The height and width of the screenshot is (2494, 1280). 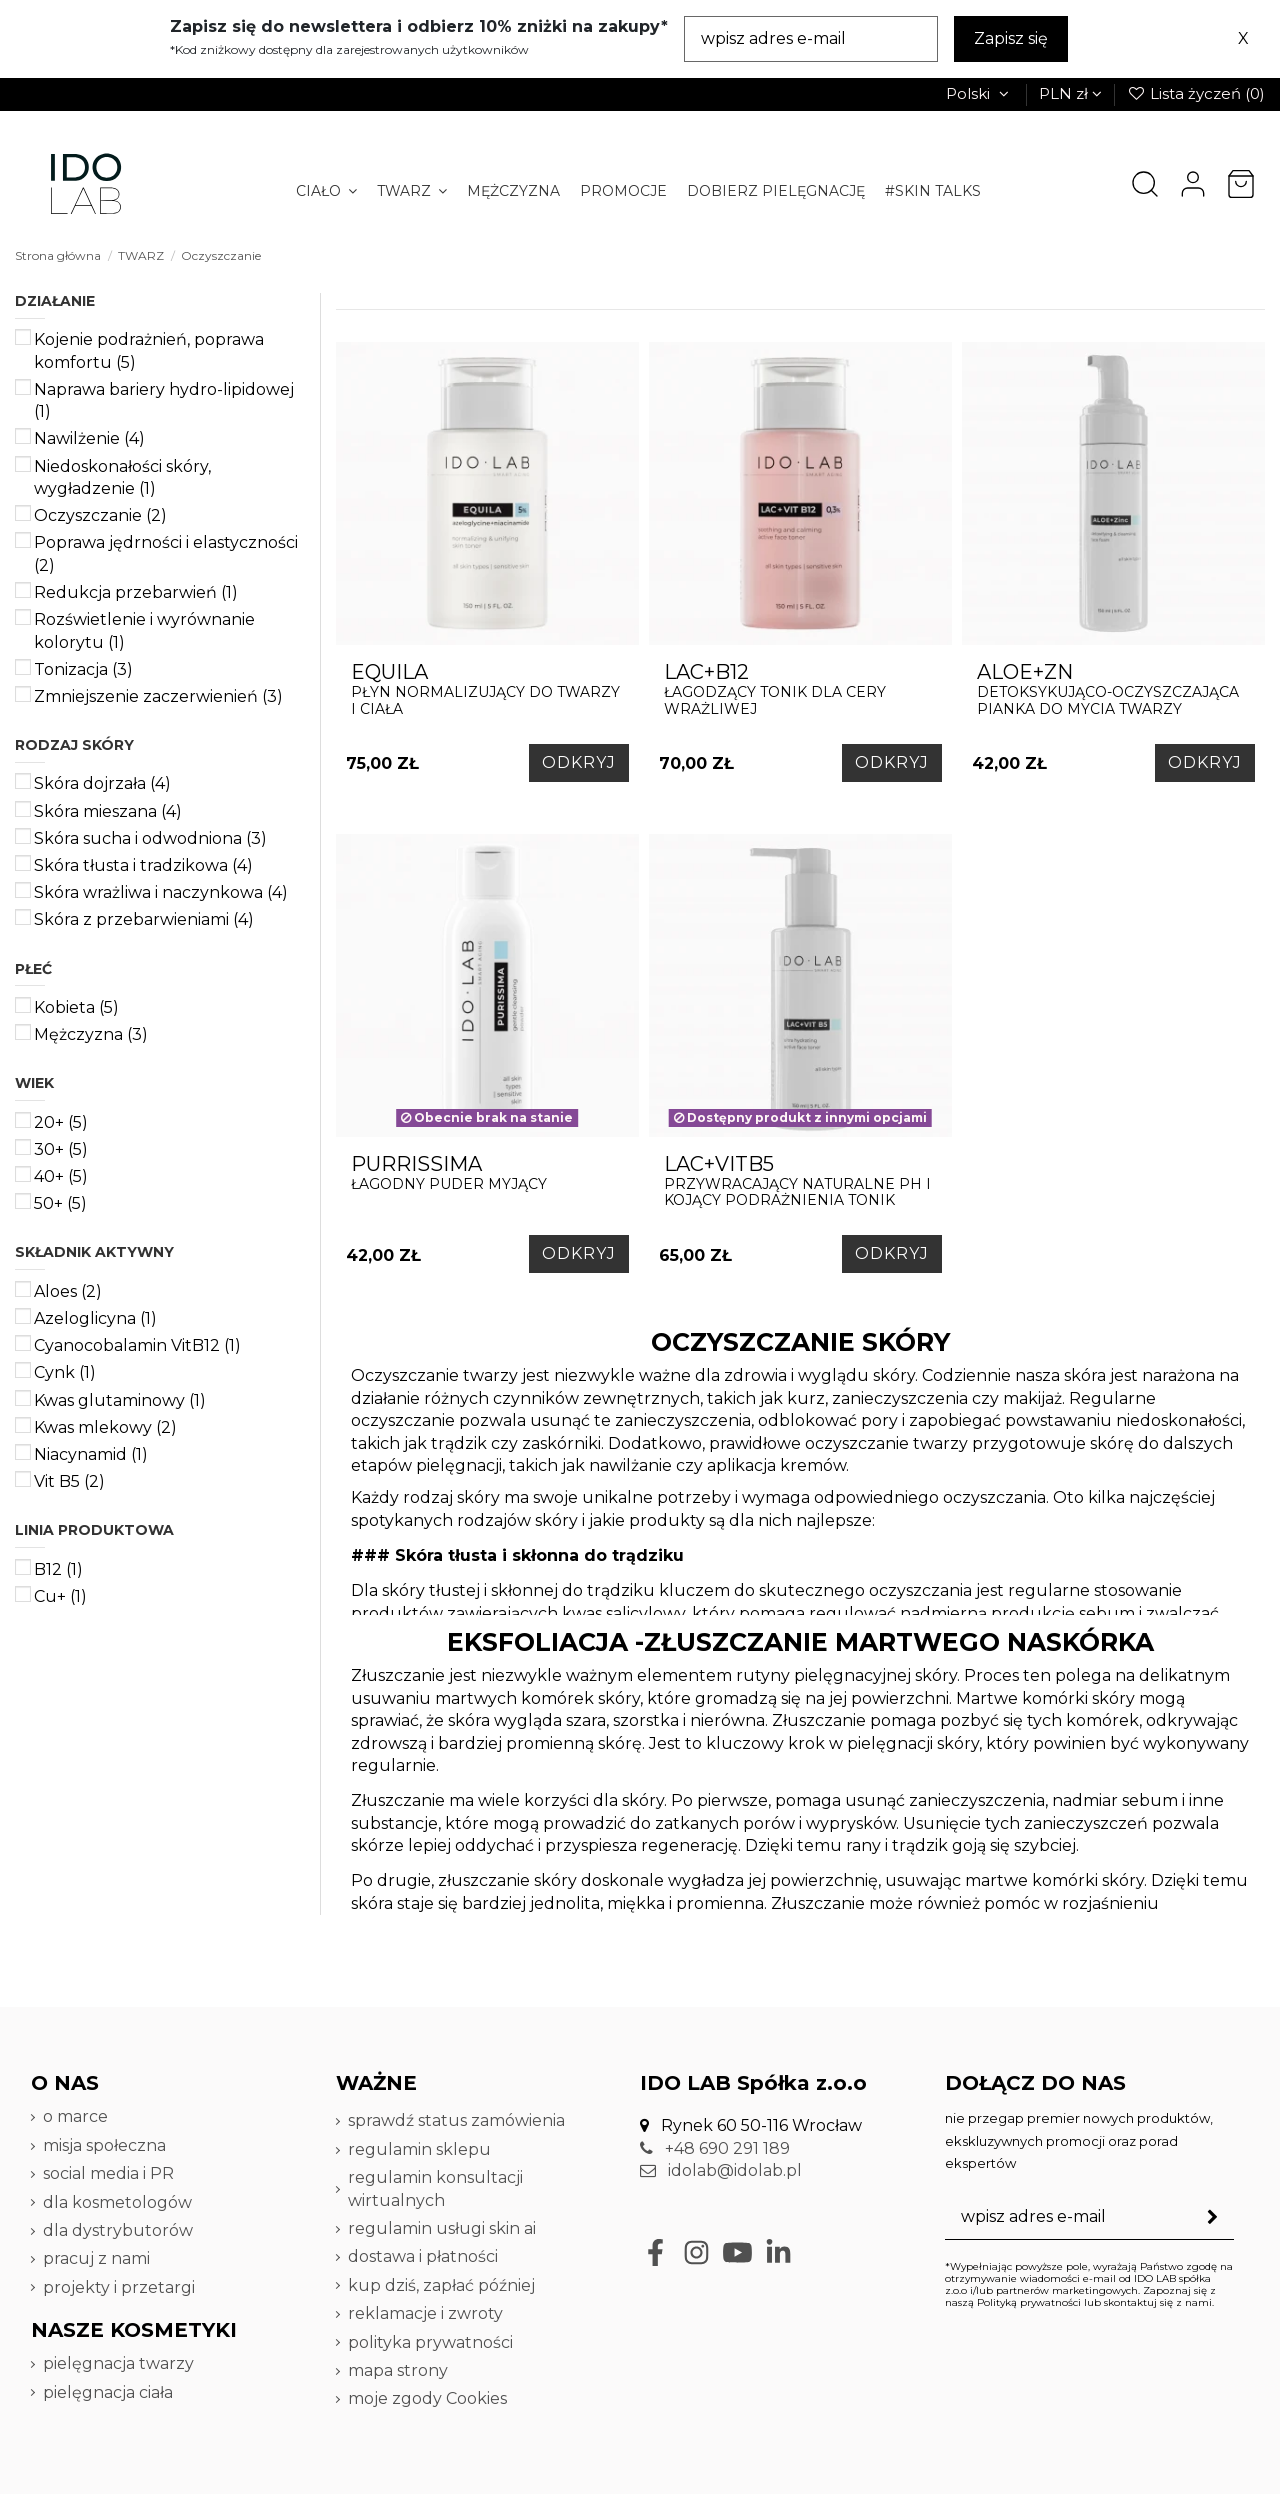 What do you see at coordinates (427, 2398) in the screenshot?
I see `moje zgody Cookies` at bounding box center [427, 2398].